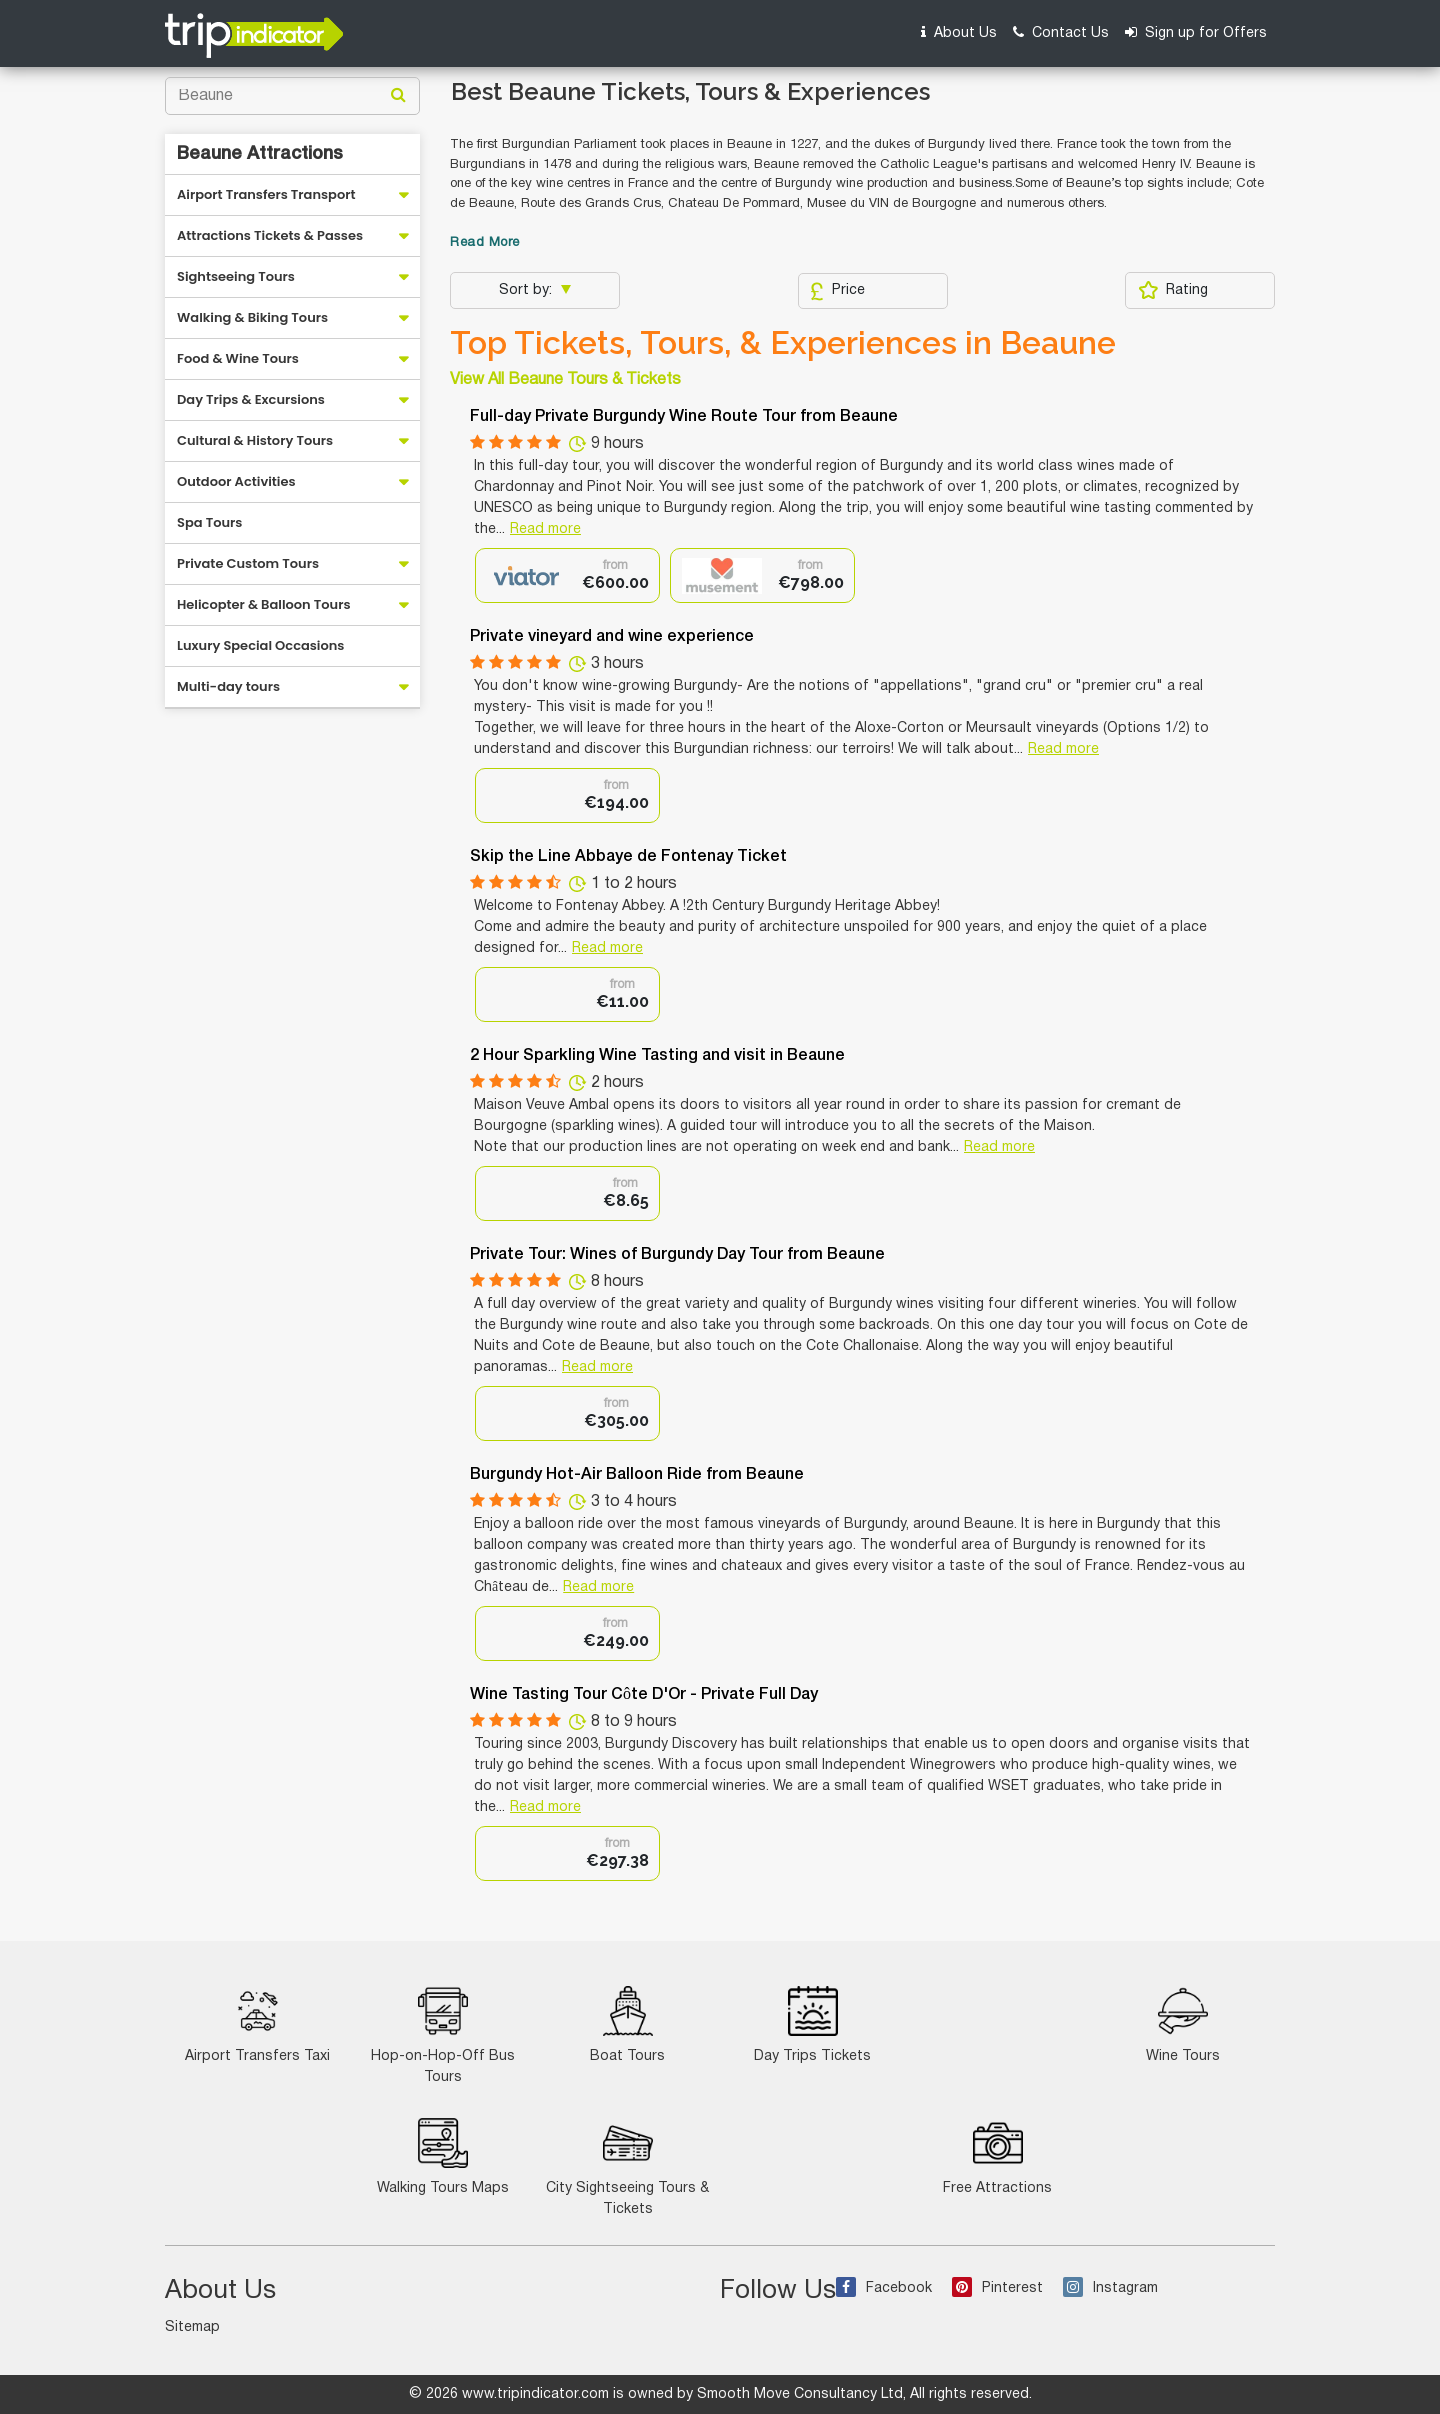 The height and width of the screenshot is (2414, 1440). I want to click on Outdoor Activities, so click(236, 481).